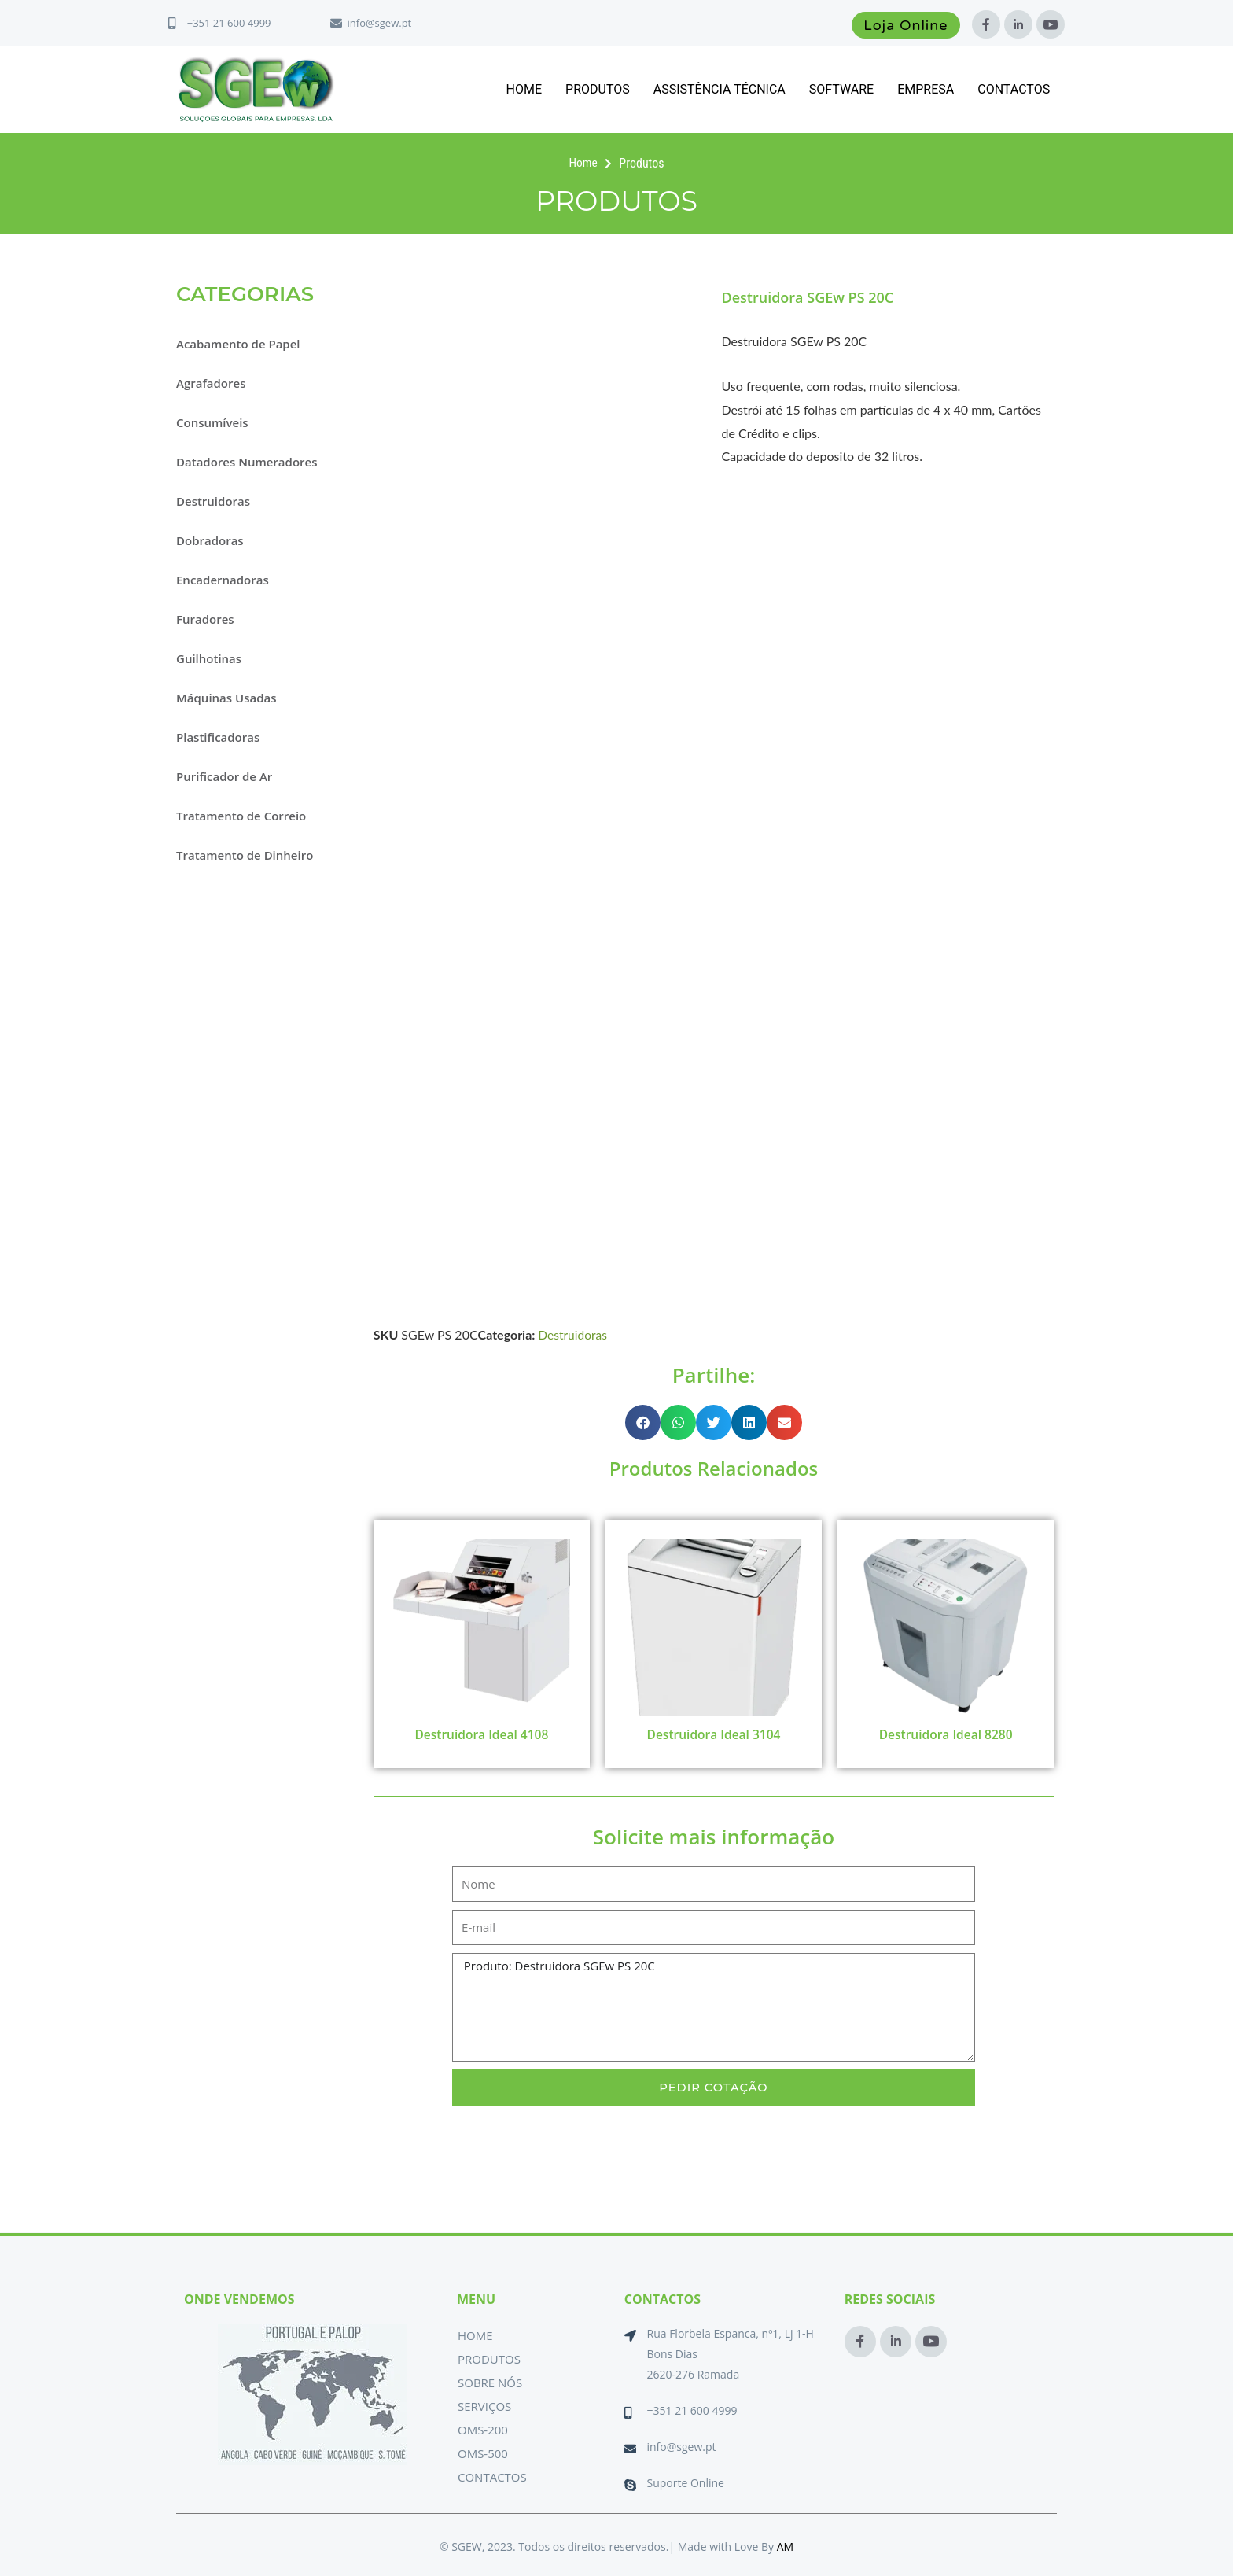 The height and width of the screenshot is (2576, 1233). What do you see at coordinates (210, 540) in the screenshot?
I see `Dobradoras` at bounding box center [210, 540].